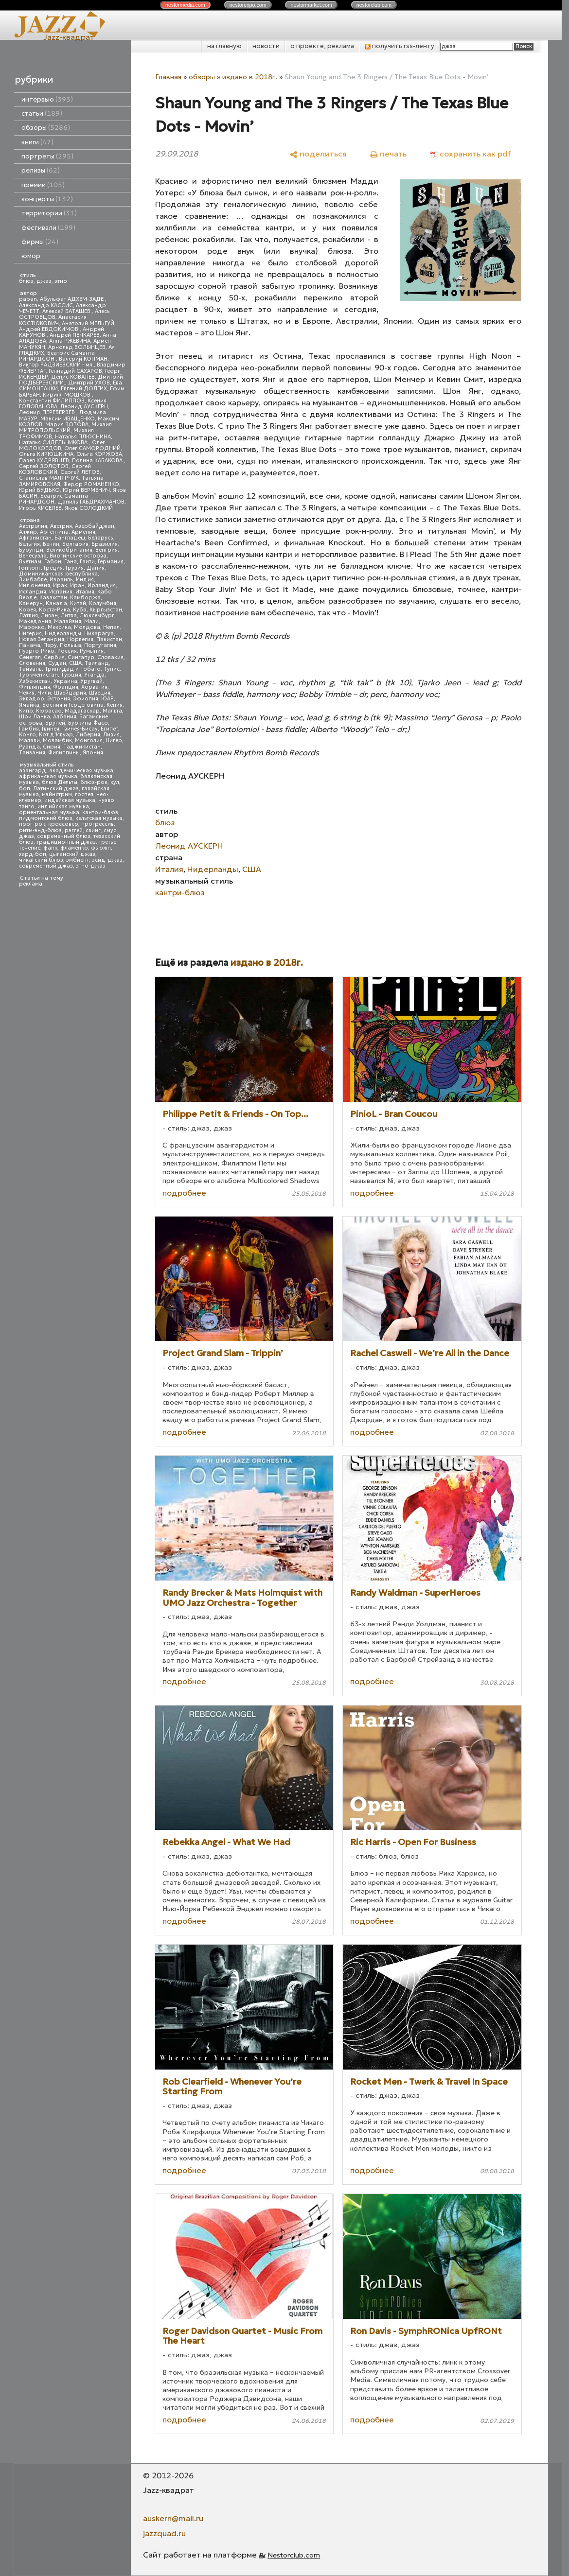 Image resolution: width=569 pixels, height=2576 pixels. I want to click on Новая Зеландия, so click(41, 639).